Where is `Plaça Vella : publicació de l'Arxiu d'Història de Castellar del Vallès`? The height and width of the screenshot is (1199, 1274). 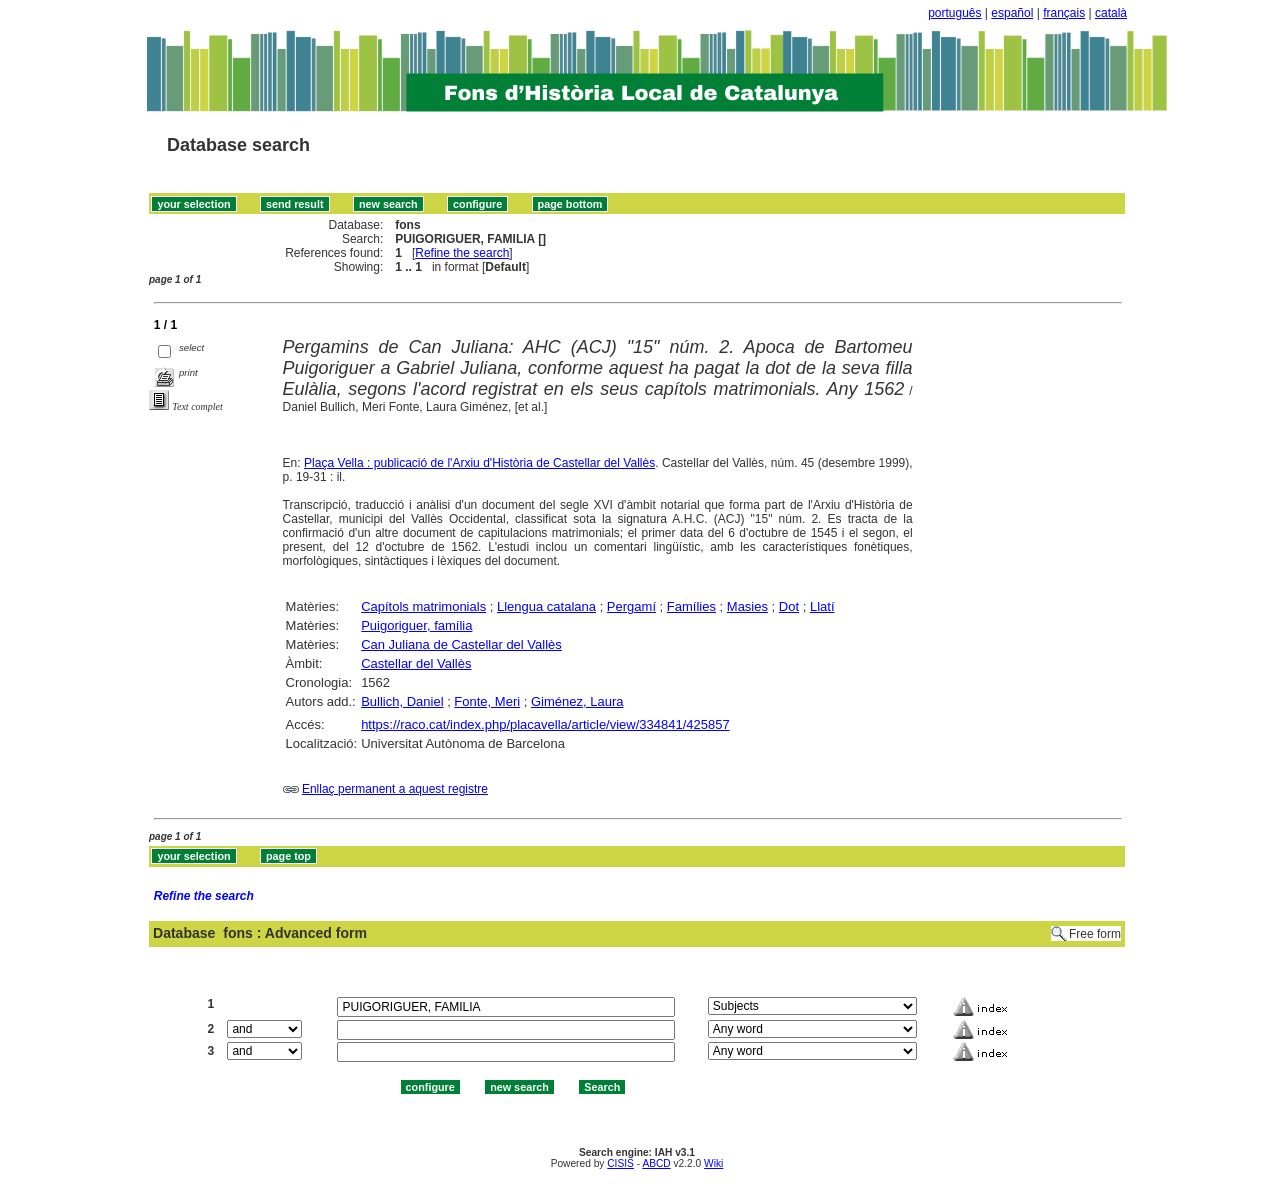
Plaça Vella : publicació de l'Arxiu d'Història de Castellar del Vallès is located at coordinates (479, 463).